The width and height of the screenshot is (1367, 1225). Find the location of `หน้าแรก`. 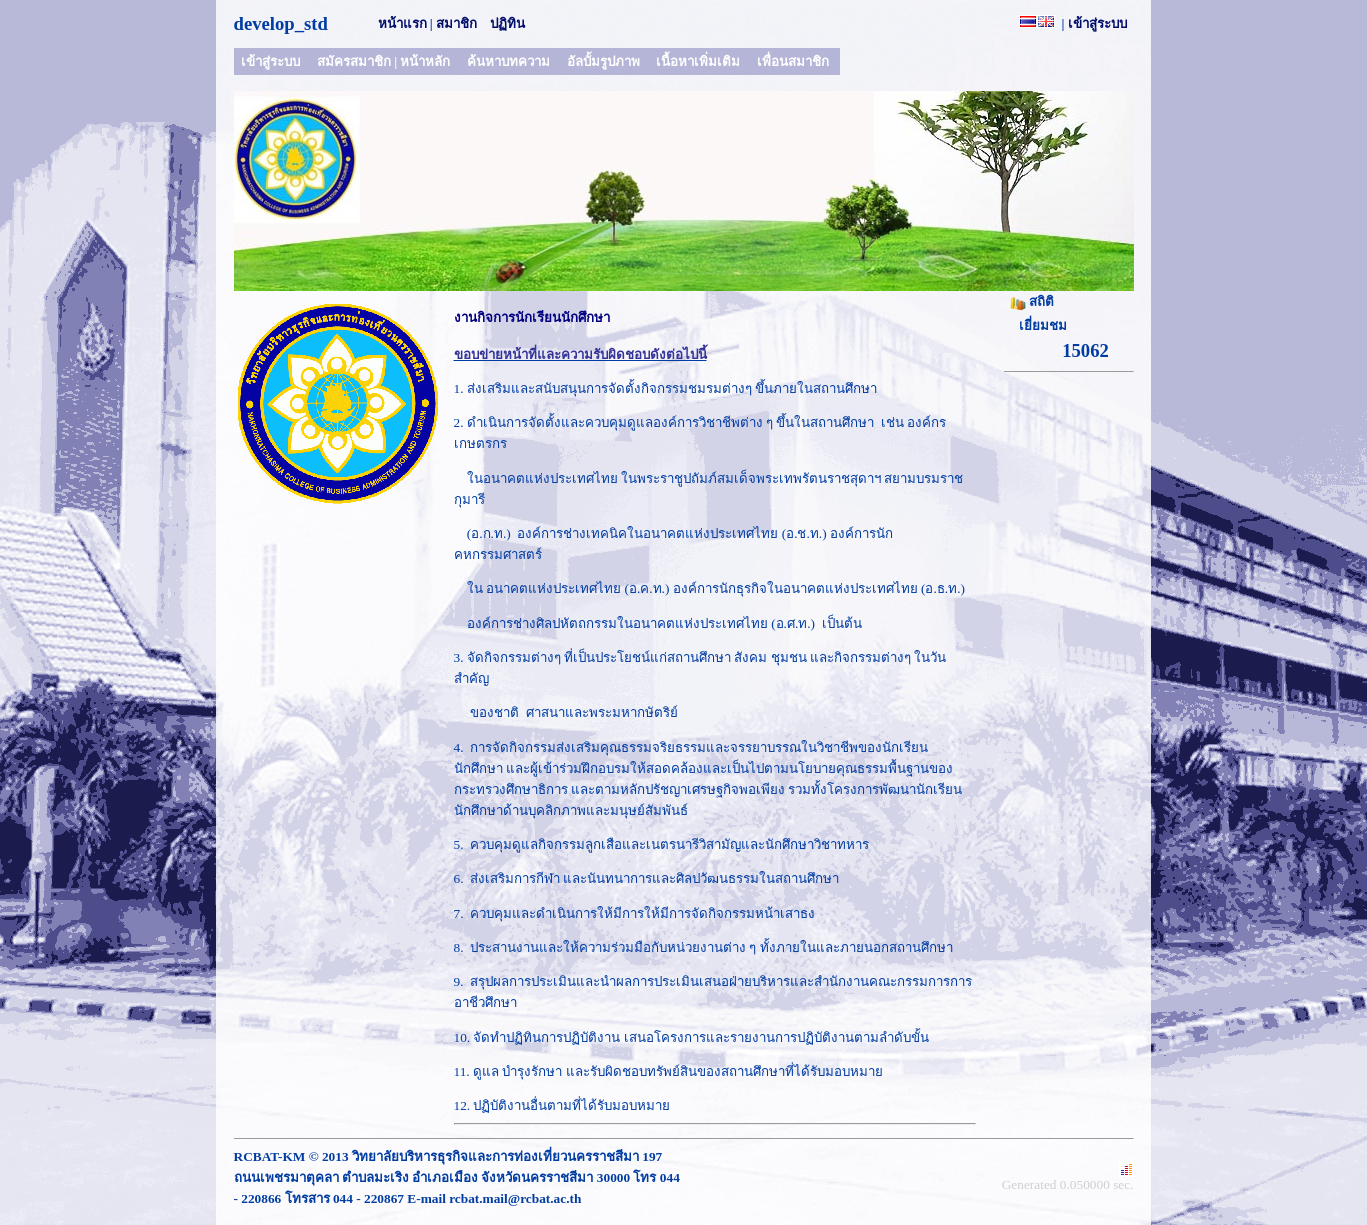

หน้าแรก is located at coordinates (402, 23).